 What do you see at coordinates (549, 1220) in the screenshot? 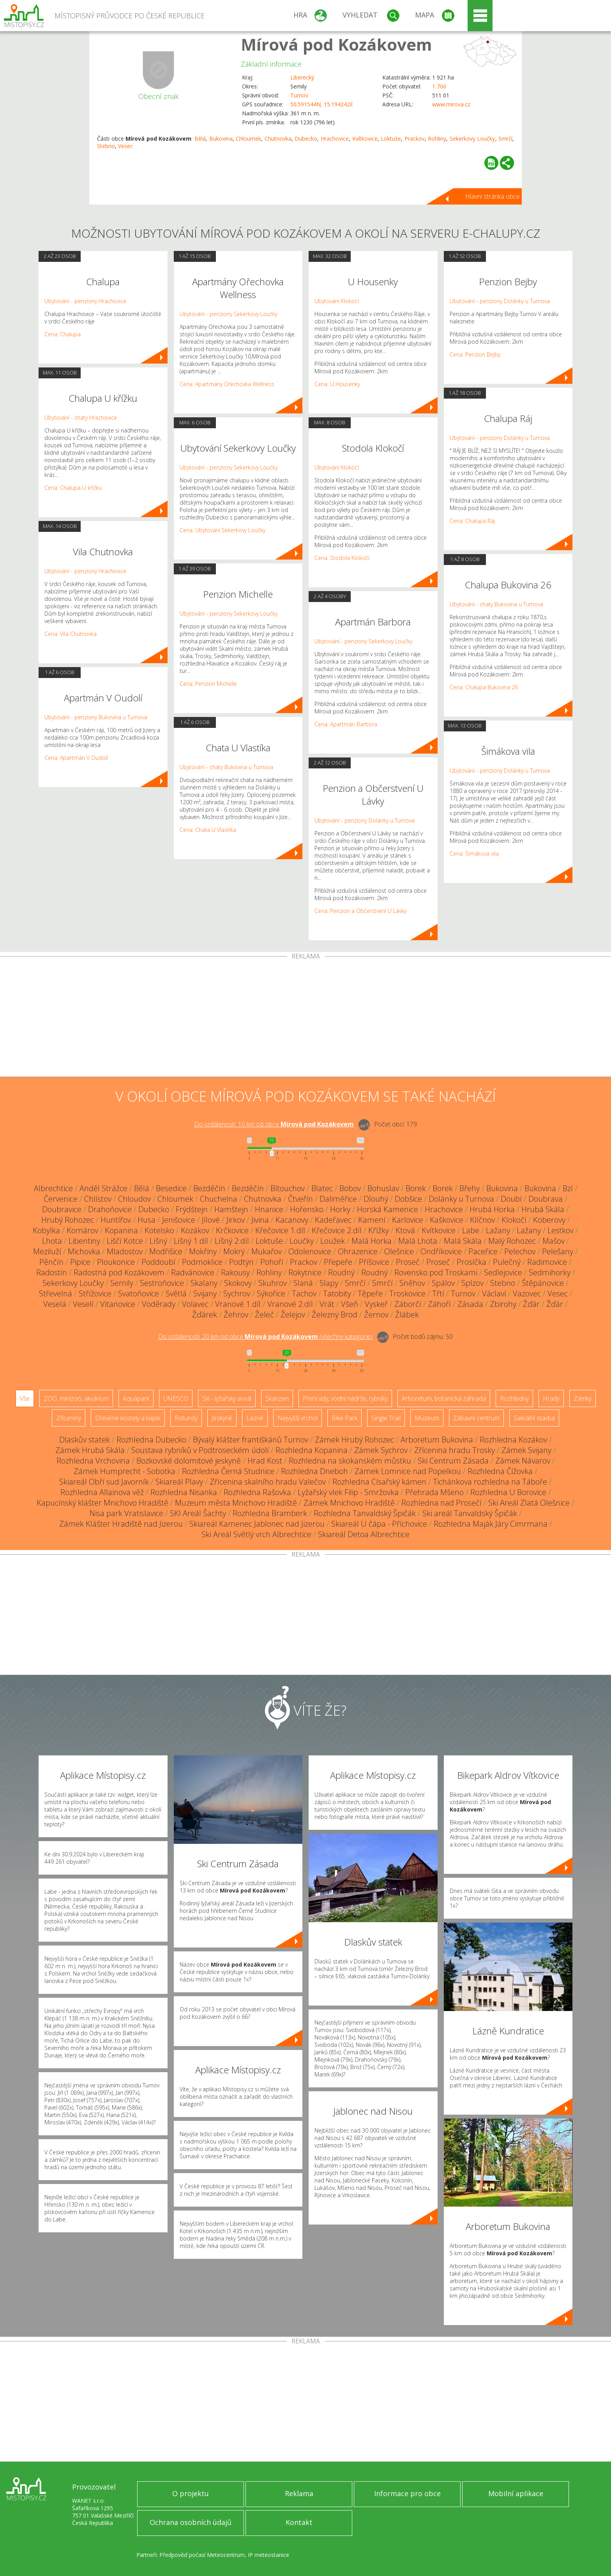
I see `Koberovy` at bounding box center [549, 1220].